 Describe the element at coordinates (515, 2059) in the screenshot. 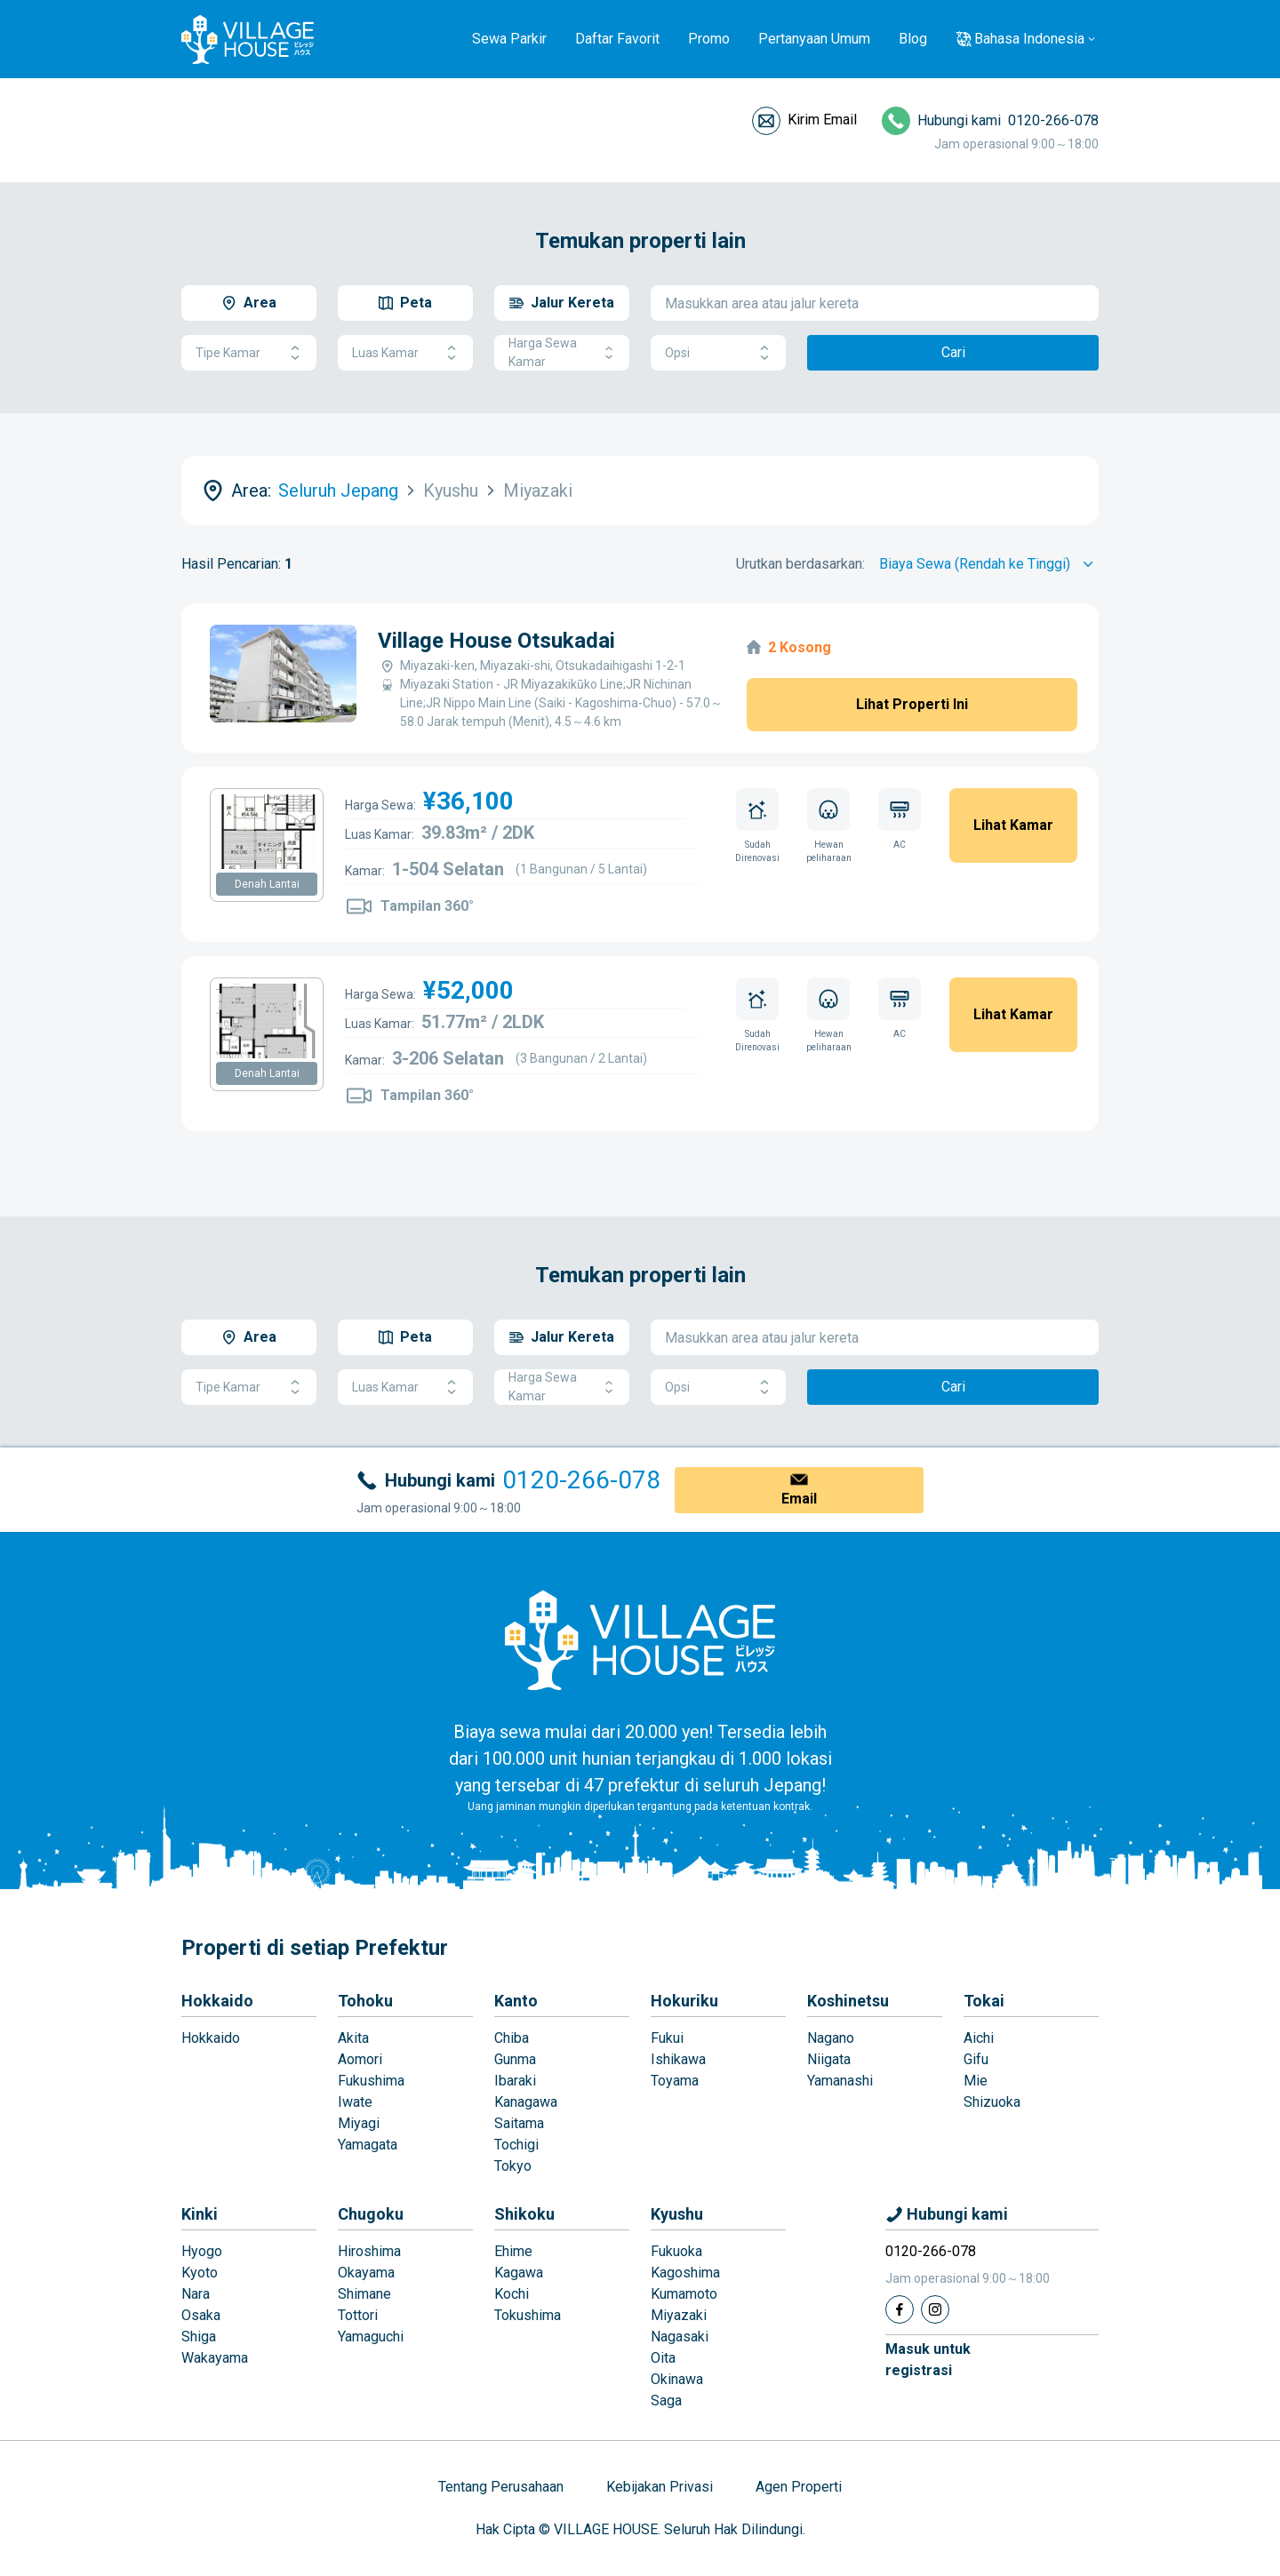

I see `Gunma` at that location.